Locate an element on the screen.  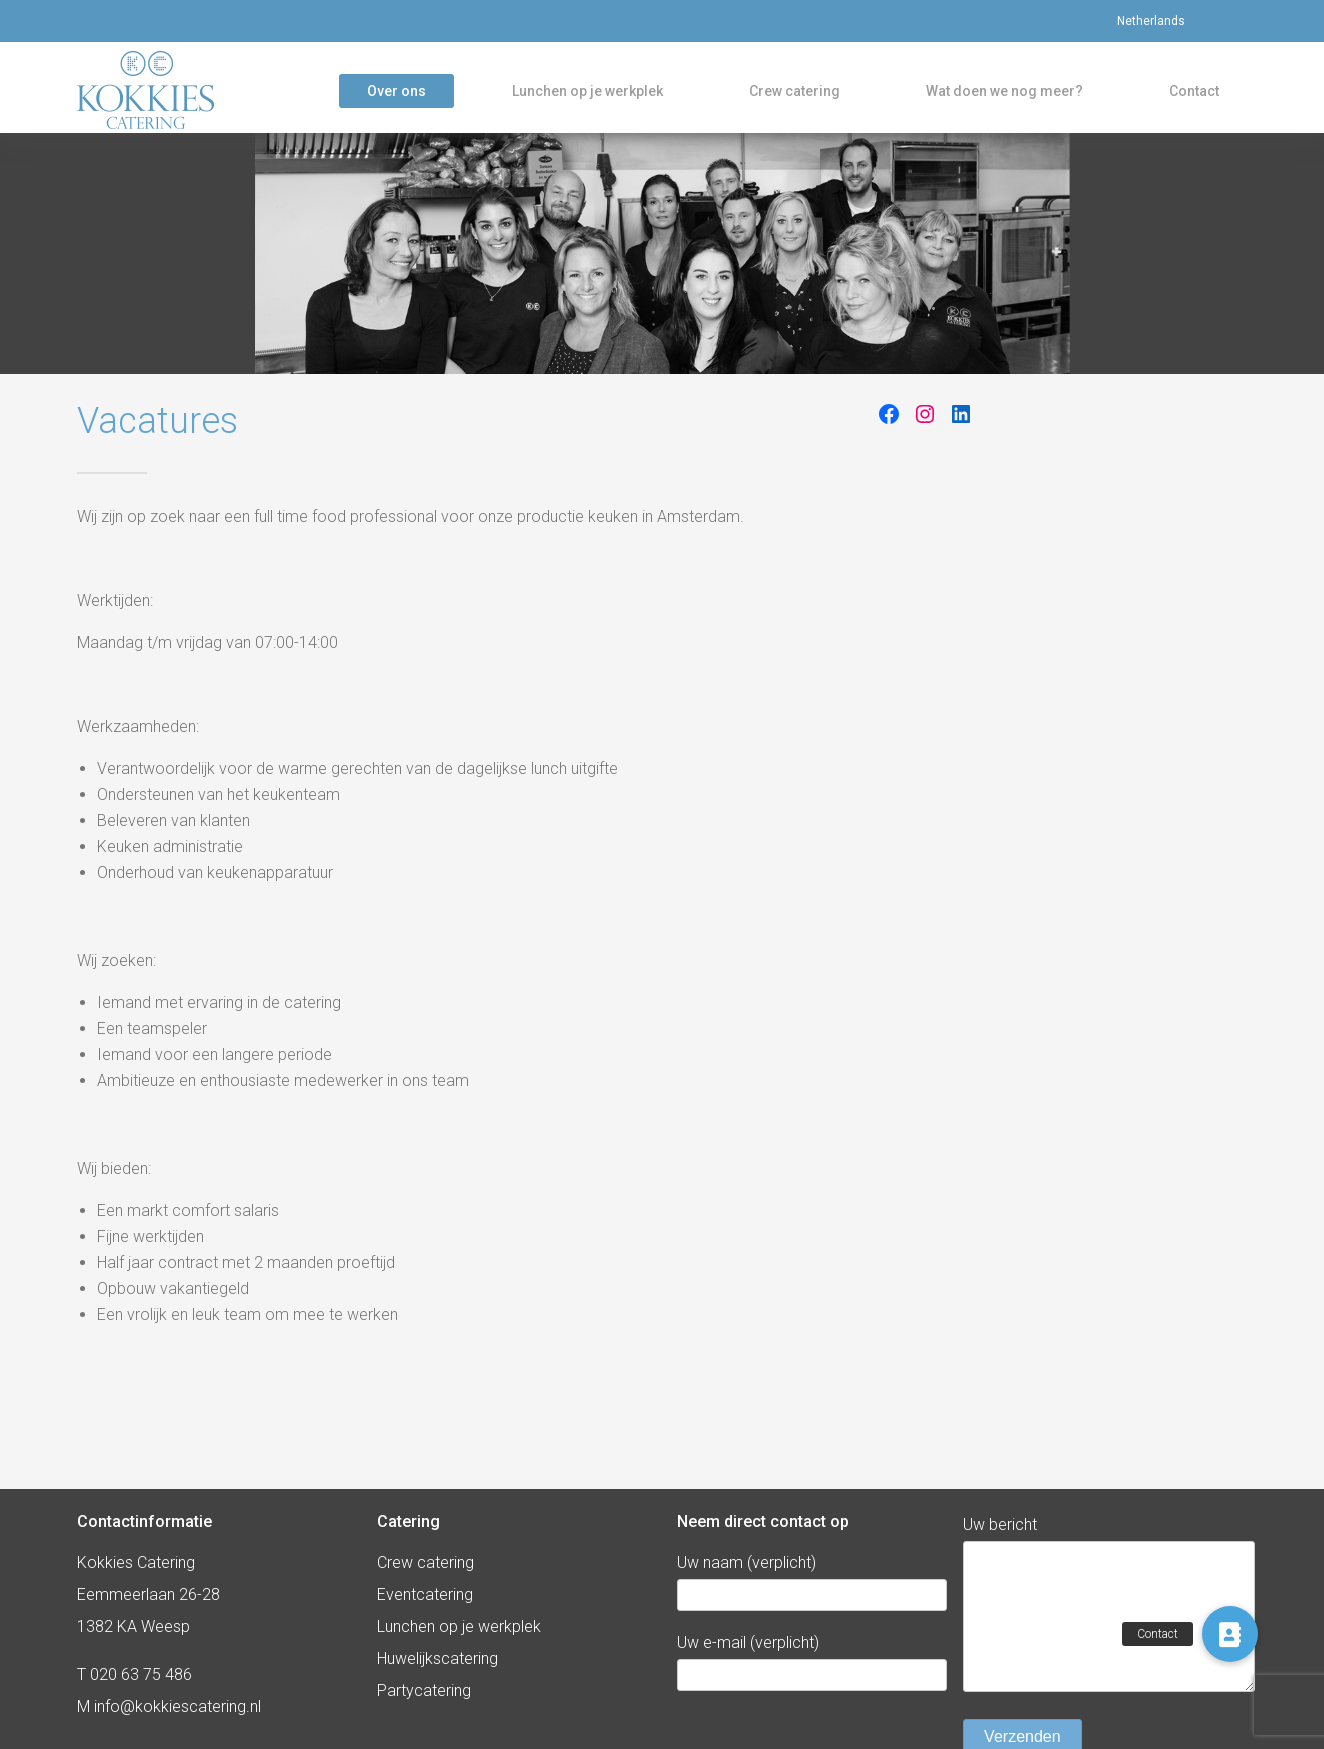
info@kokkiescatering.nl is located at coordinates (177, 1706).